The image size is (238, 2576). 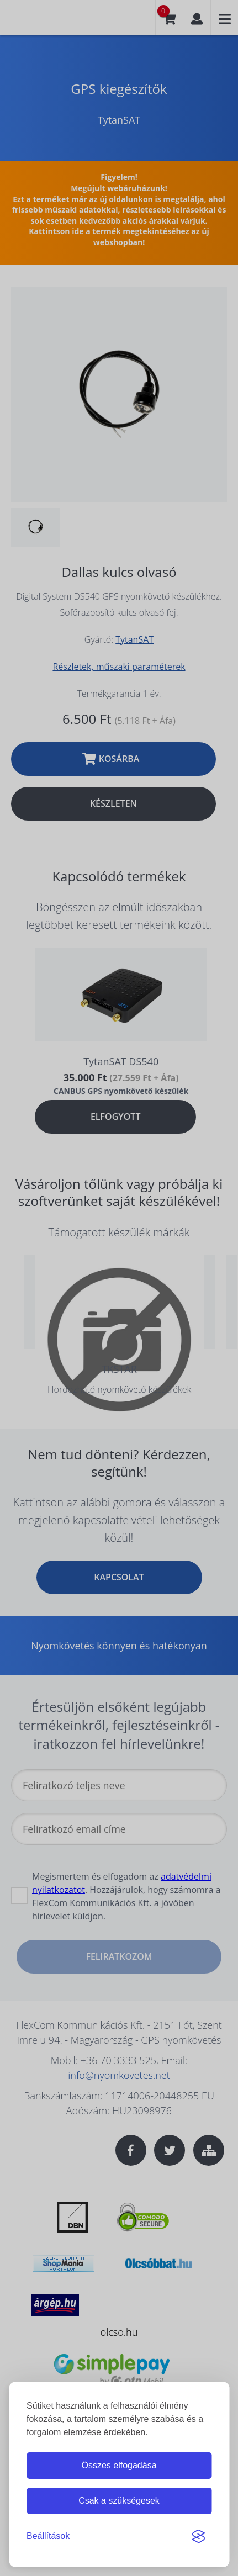 I want to click on Összes elfogadása, so click(x=118, y=2465).